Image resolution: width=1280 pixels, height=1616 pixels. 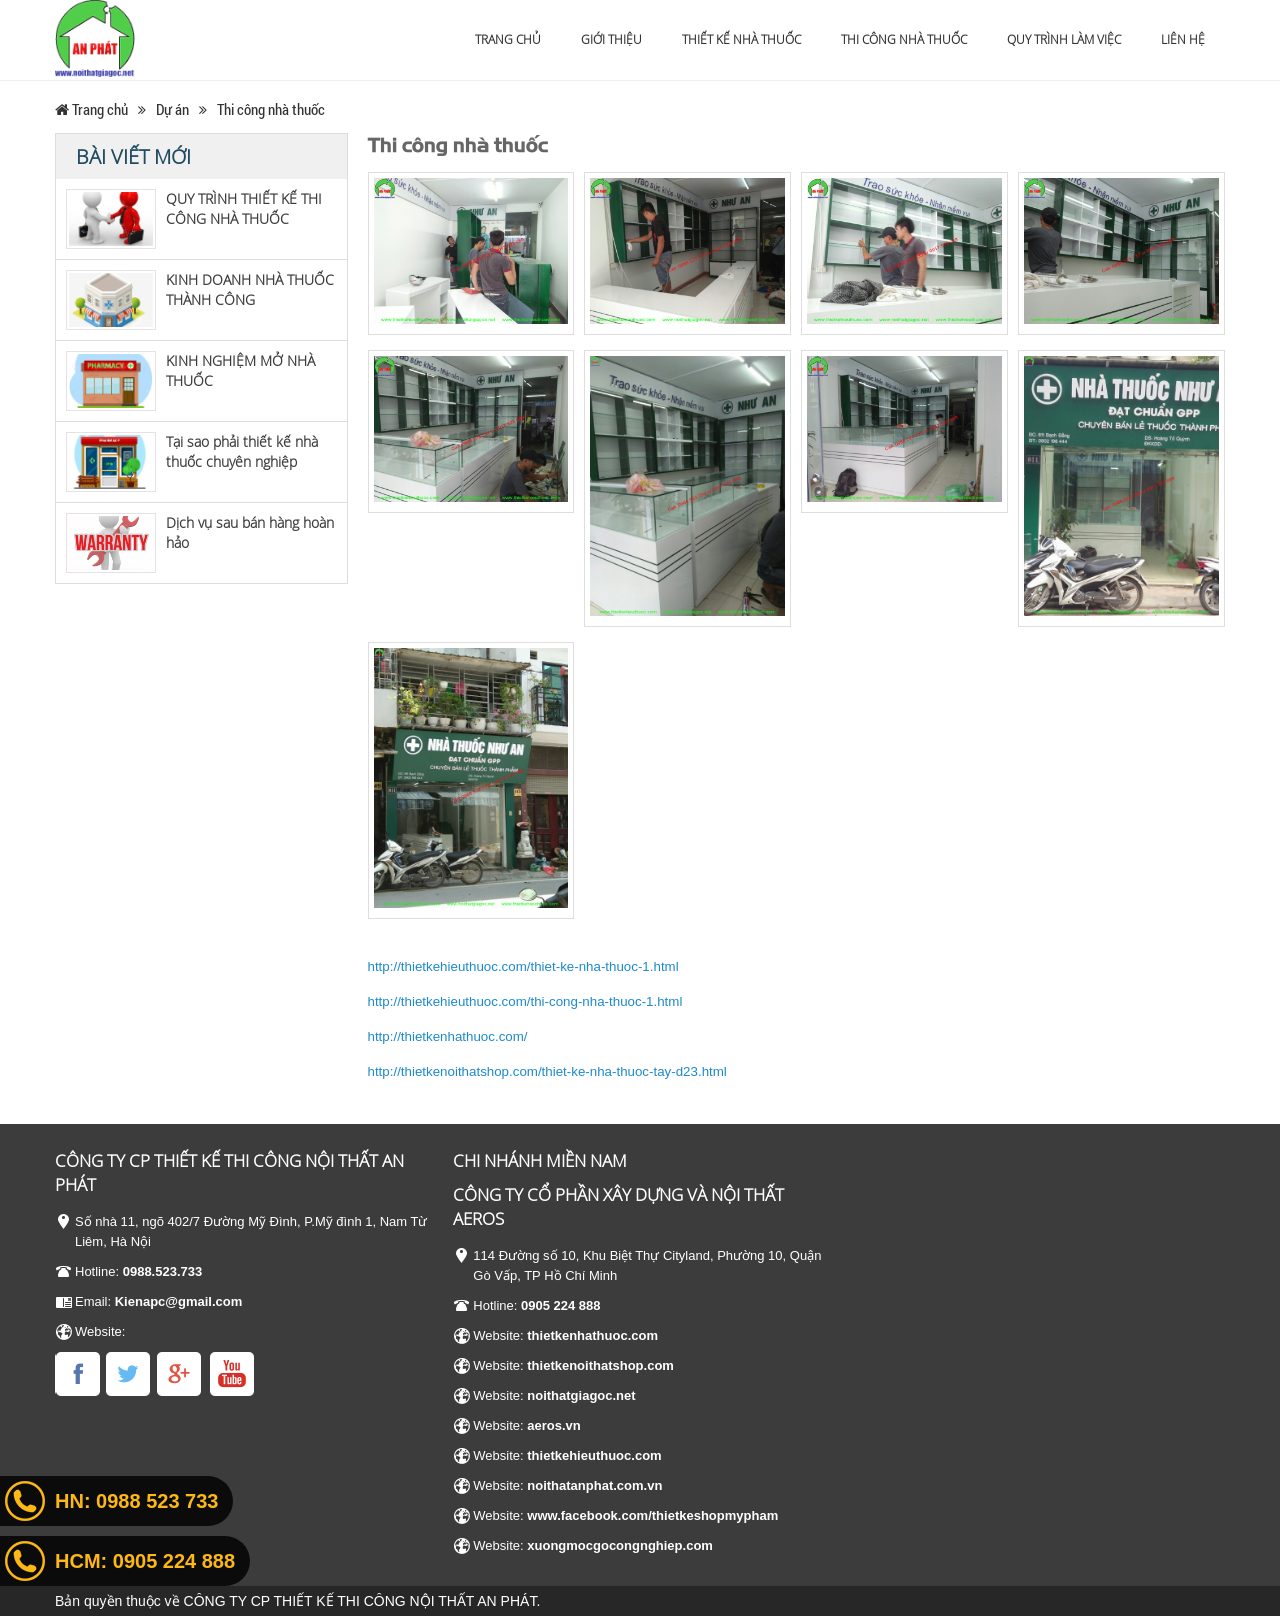 What do you see at coordinates (904, 39) in the screenshot?
I see `Thi công nhà thuốc` at bounding box center [904, 39].